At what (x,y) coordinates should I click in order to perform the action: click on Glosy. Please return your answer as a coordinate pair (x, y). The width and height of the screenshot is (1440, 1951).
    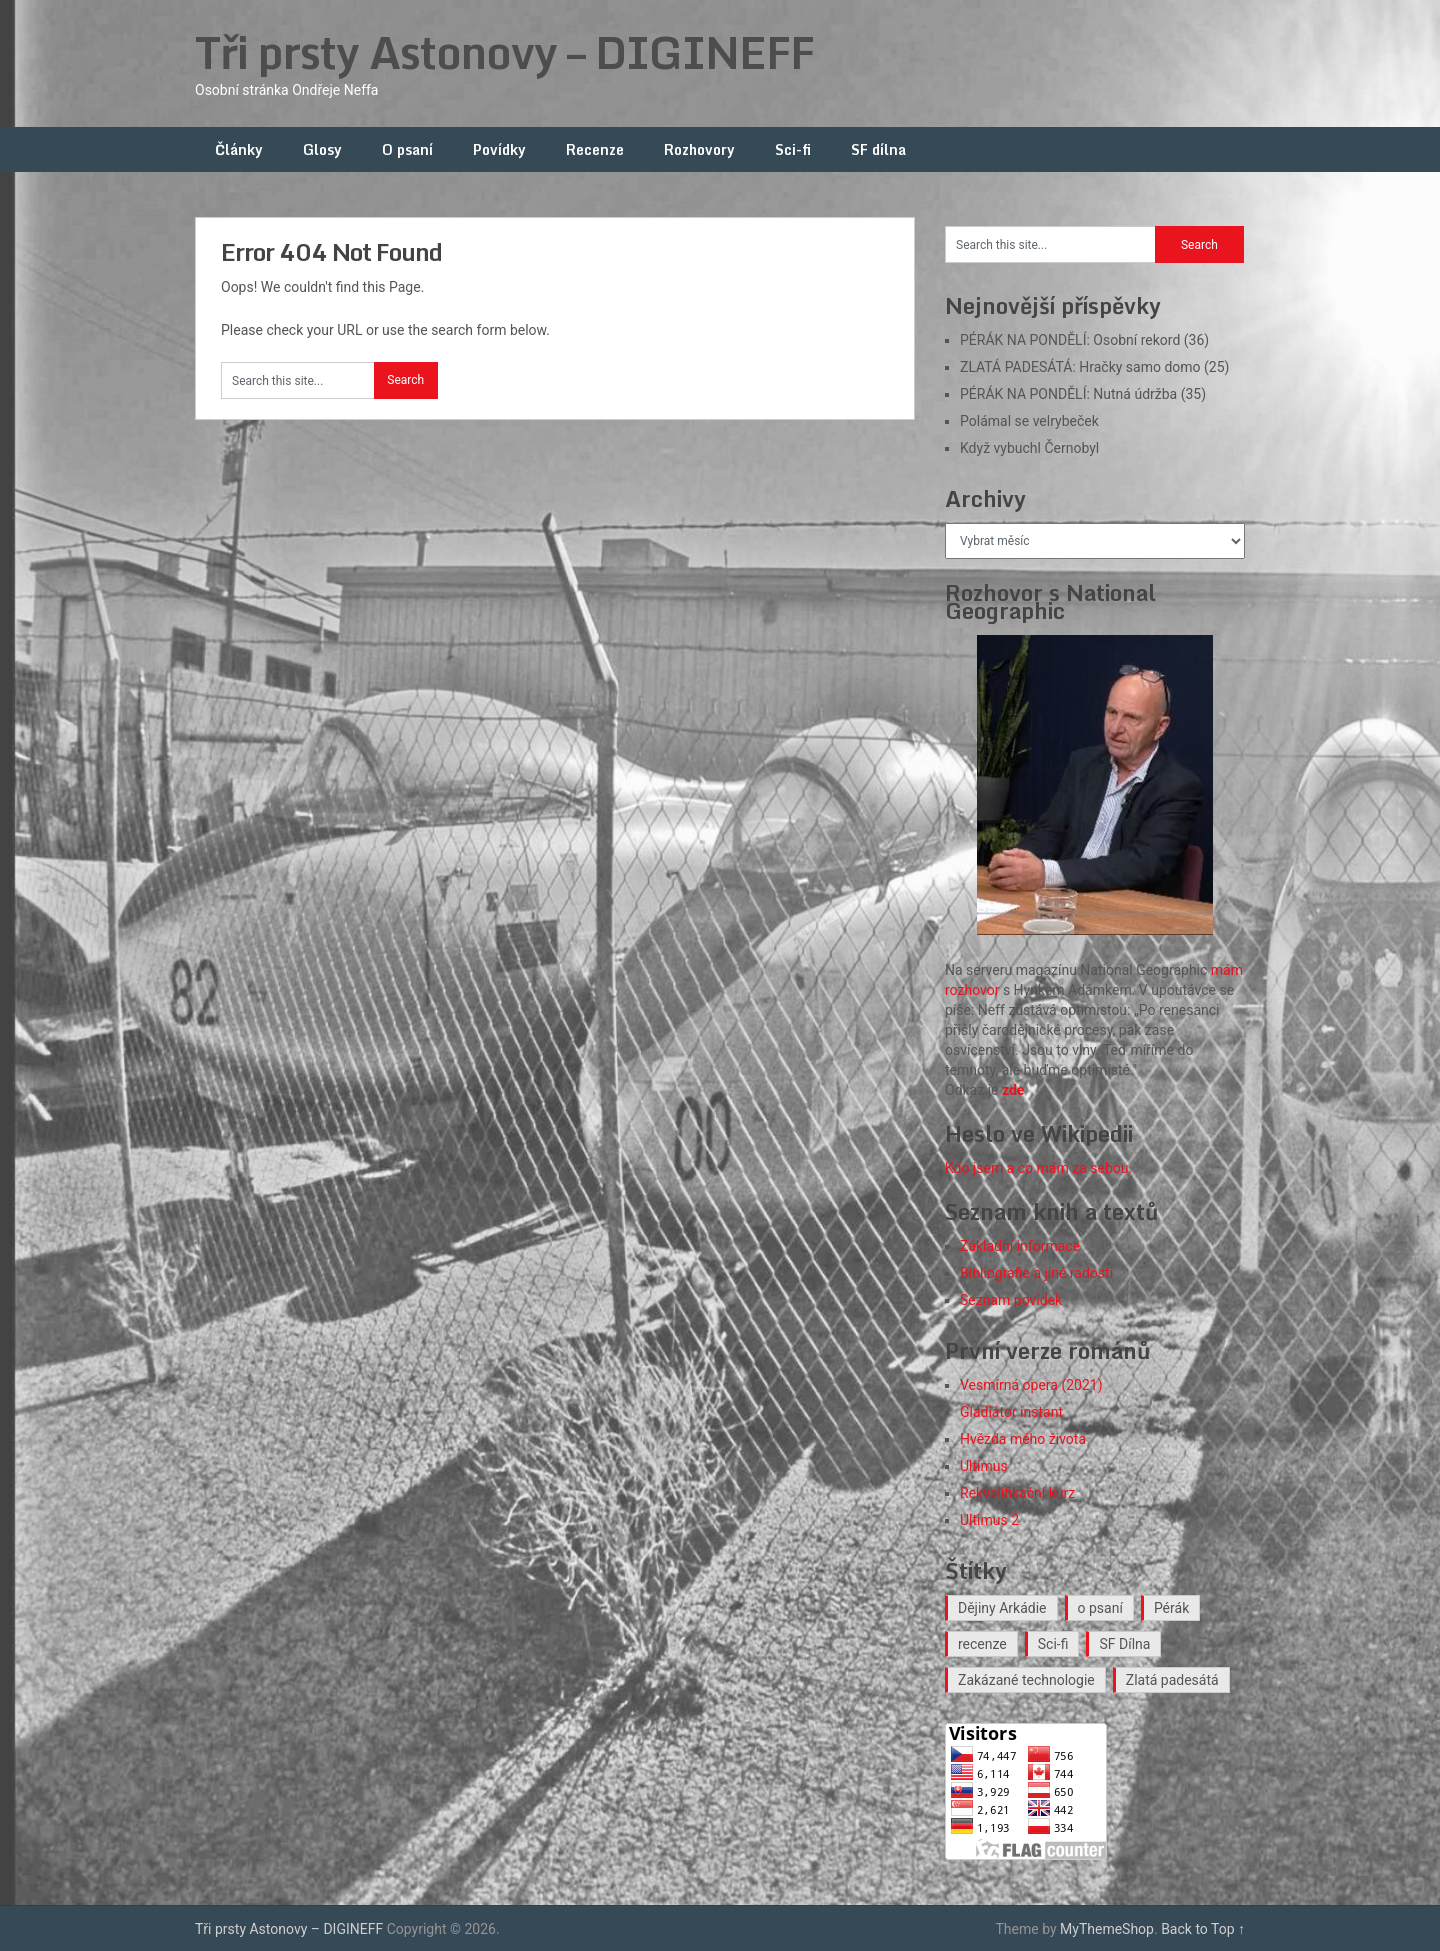
    Looking at the image, I should click on (322, 149).